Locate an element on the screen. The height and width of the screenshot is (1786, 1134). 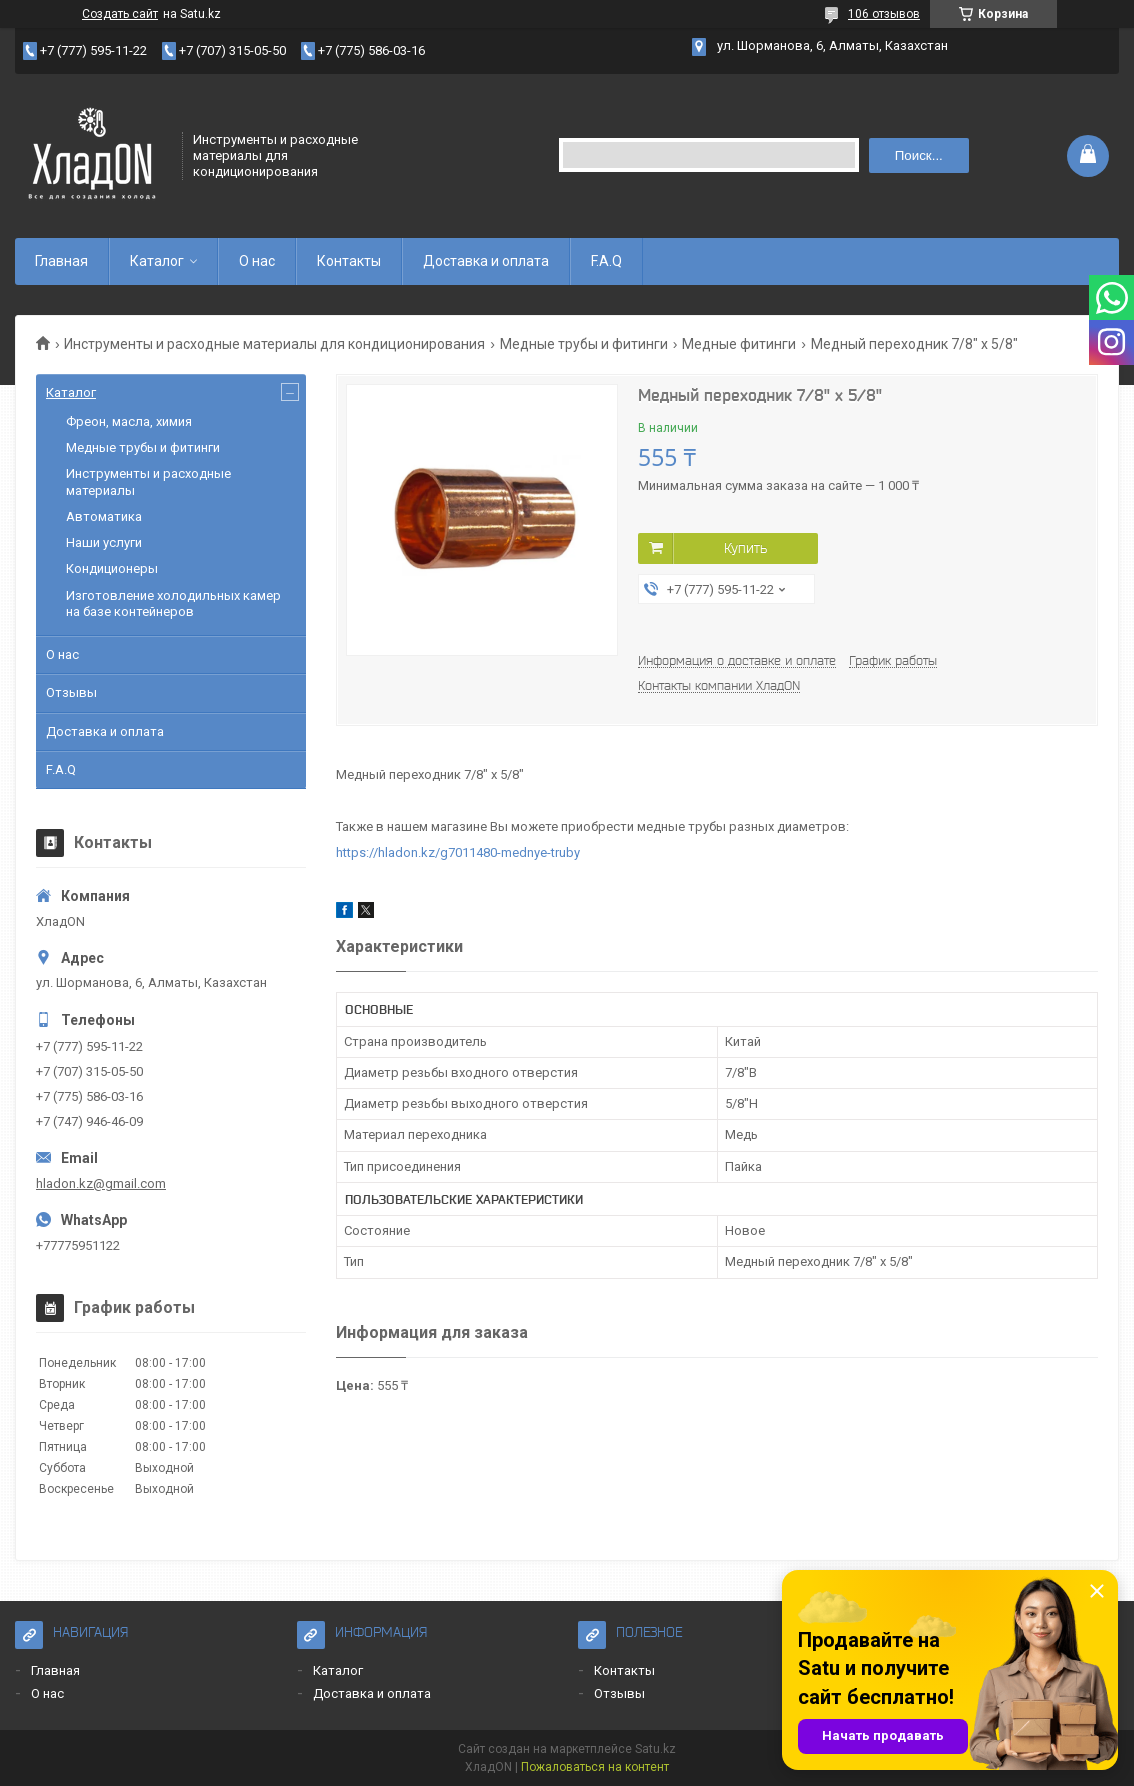
Купить is located at coordinates (745, 548).